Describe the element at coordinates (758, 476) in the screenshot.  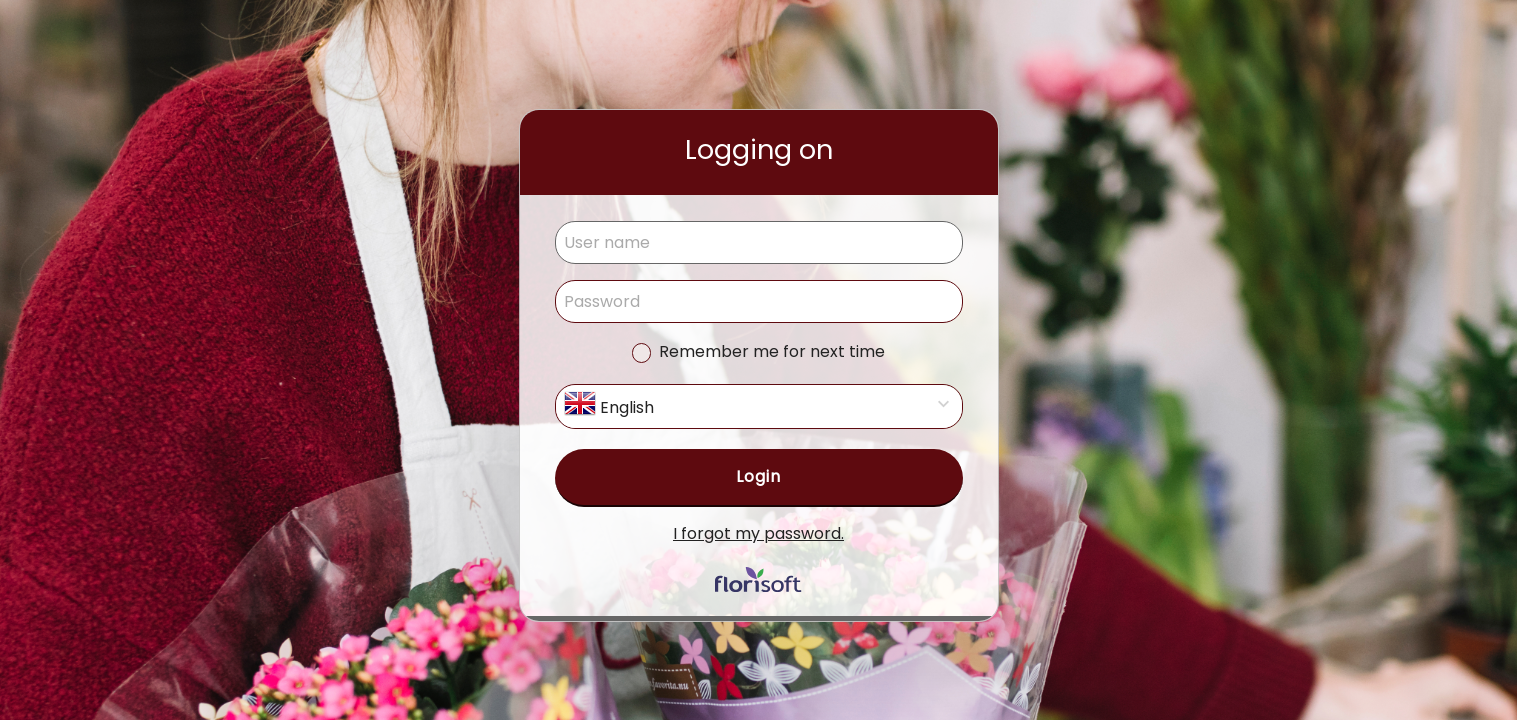
I see `Login` at that location.